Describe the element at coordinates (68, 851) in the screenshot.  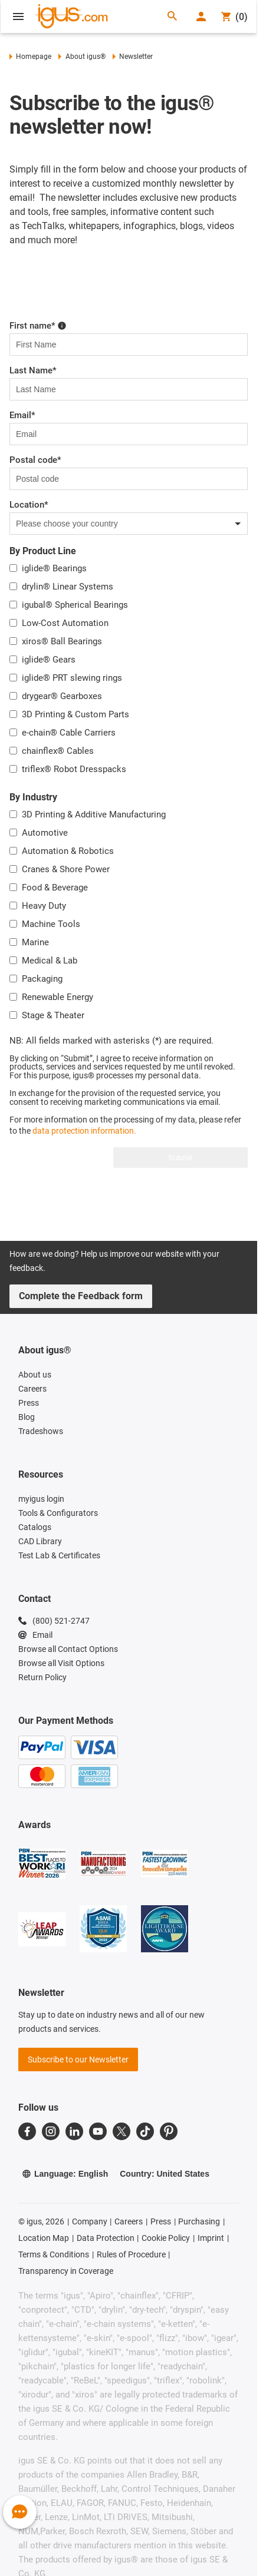
I see `Automation & Robotics` at that location.